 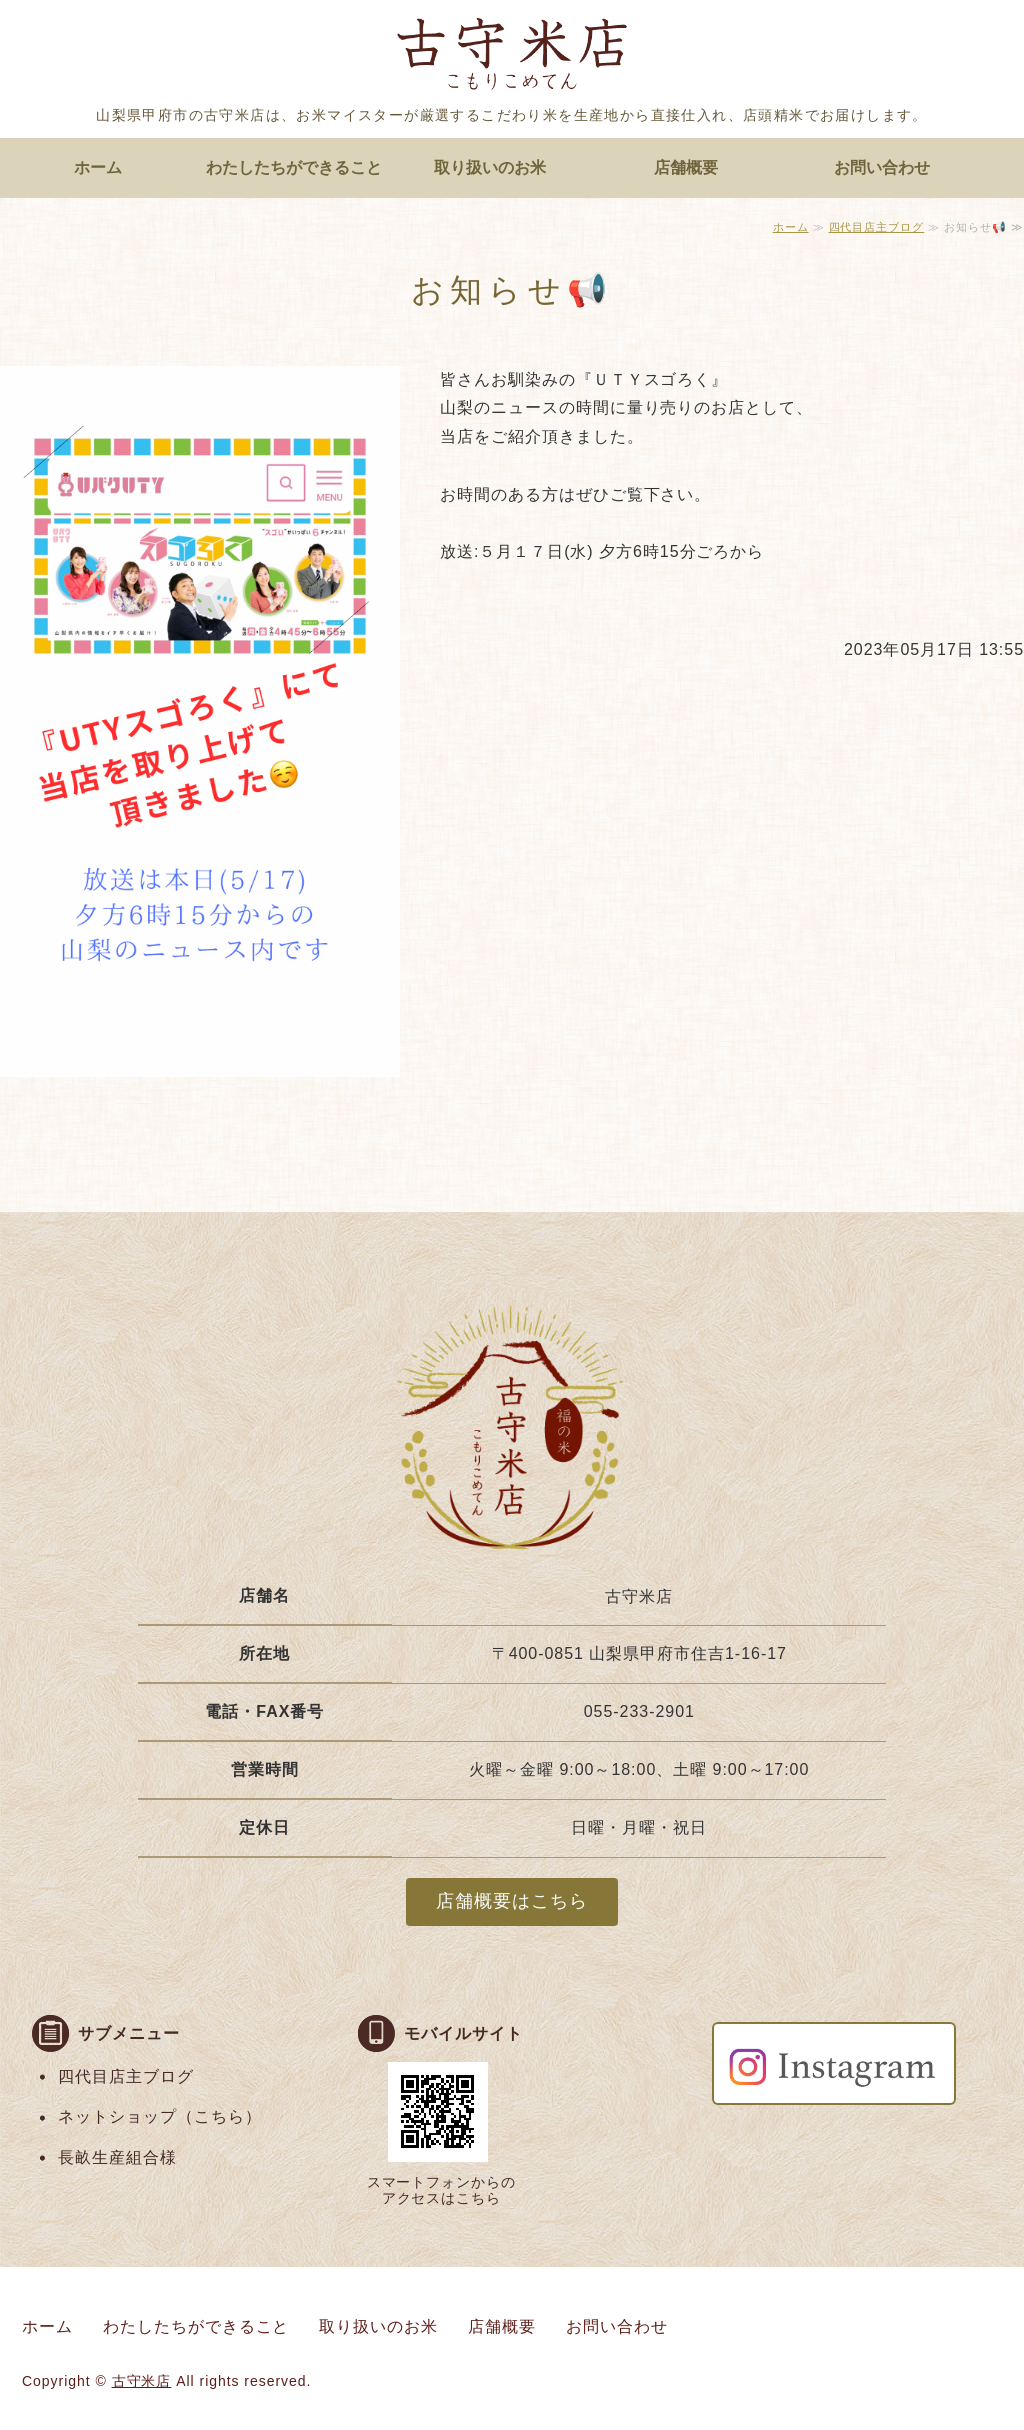 What do you see at coordinates (882, 167) in the screenshot?
I see `お問い合わせ` at bounding box center [882, 167].